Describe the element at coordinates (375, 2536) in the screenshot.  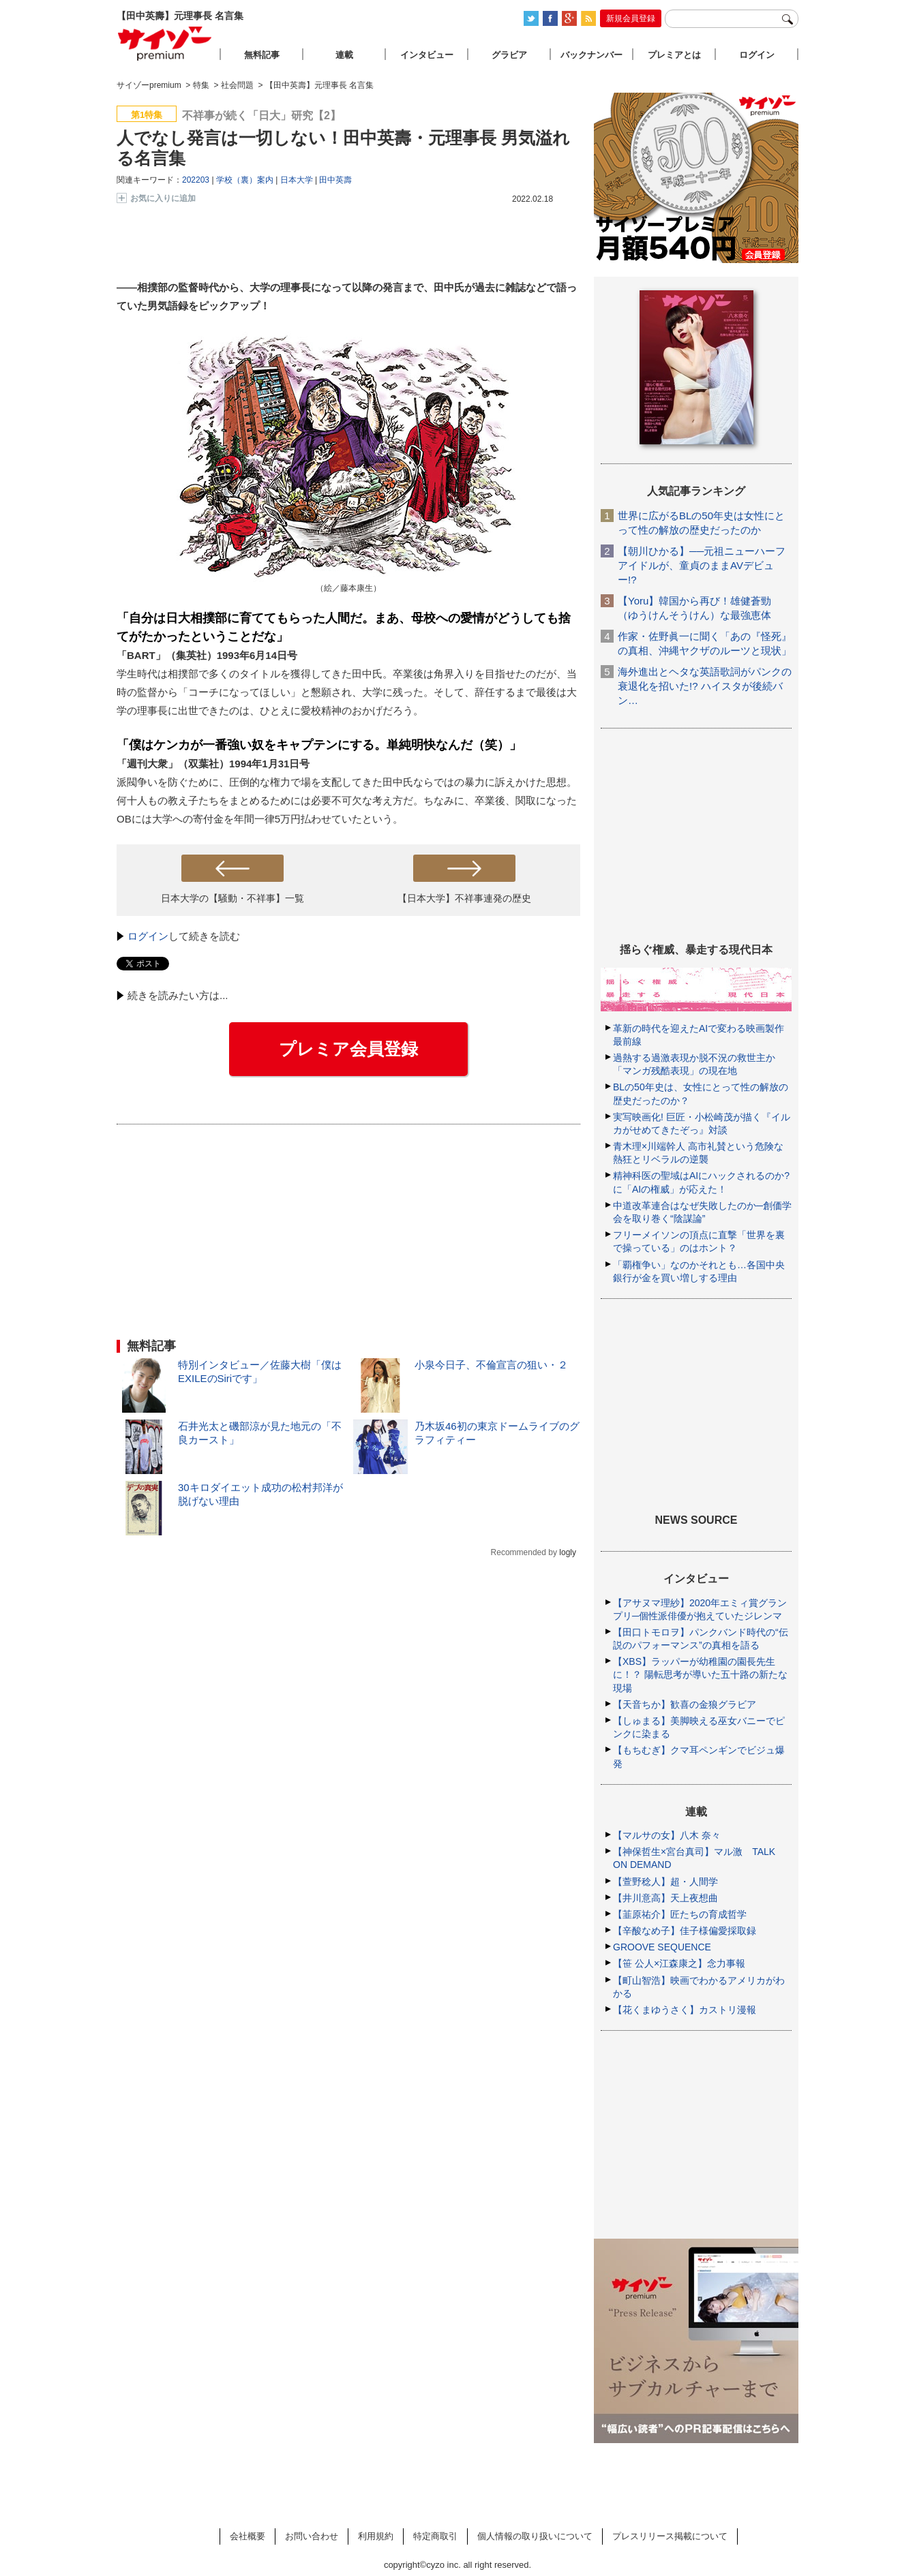
I see `利用規約` at that location.